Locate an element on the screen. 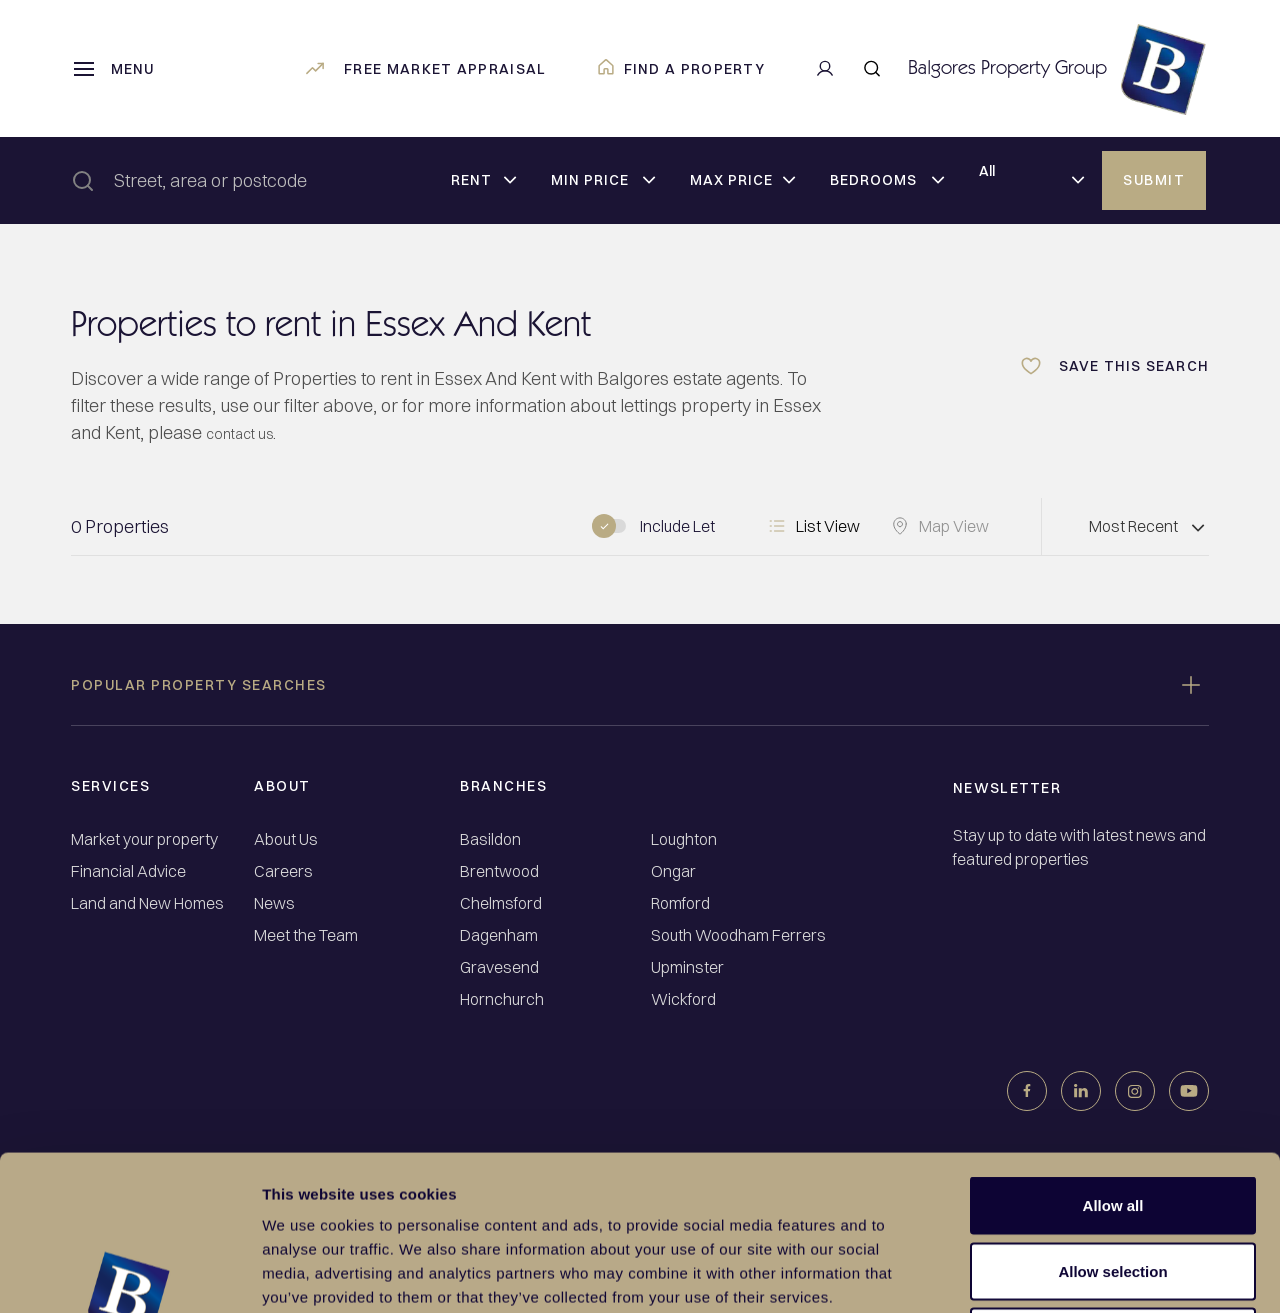  Careers is located at coordinates (283, 871).